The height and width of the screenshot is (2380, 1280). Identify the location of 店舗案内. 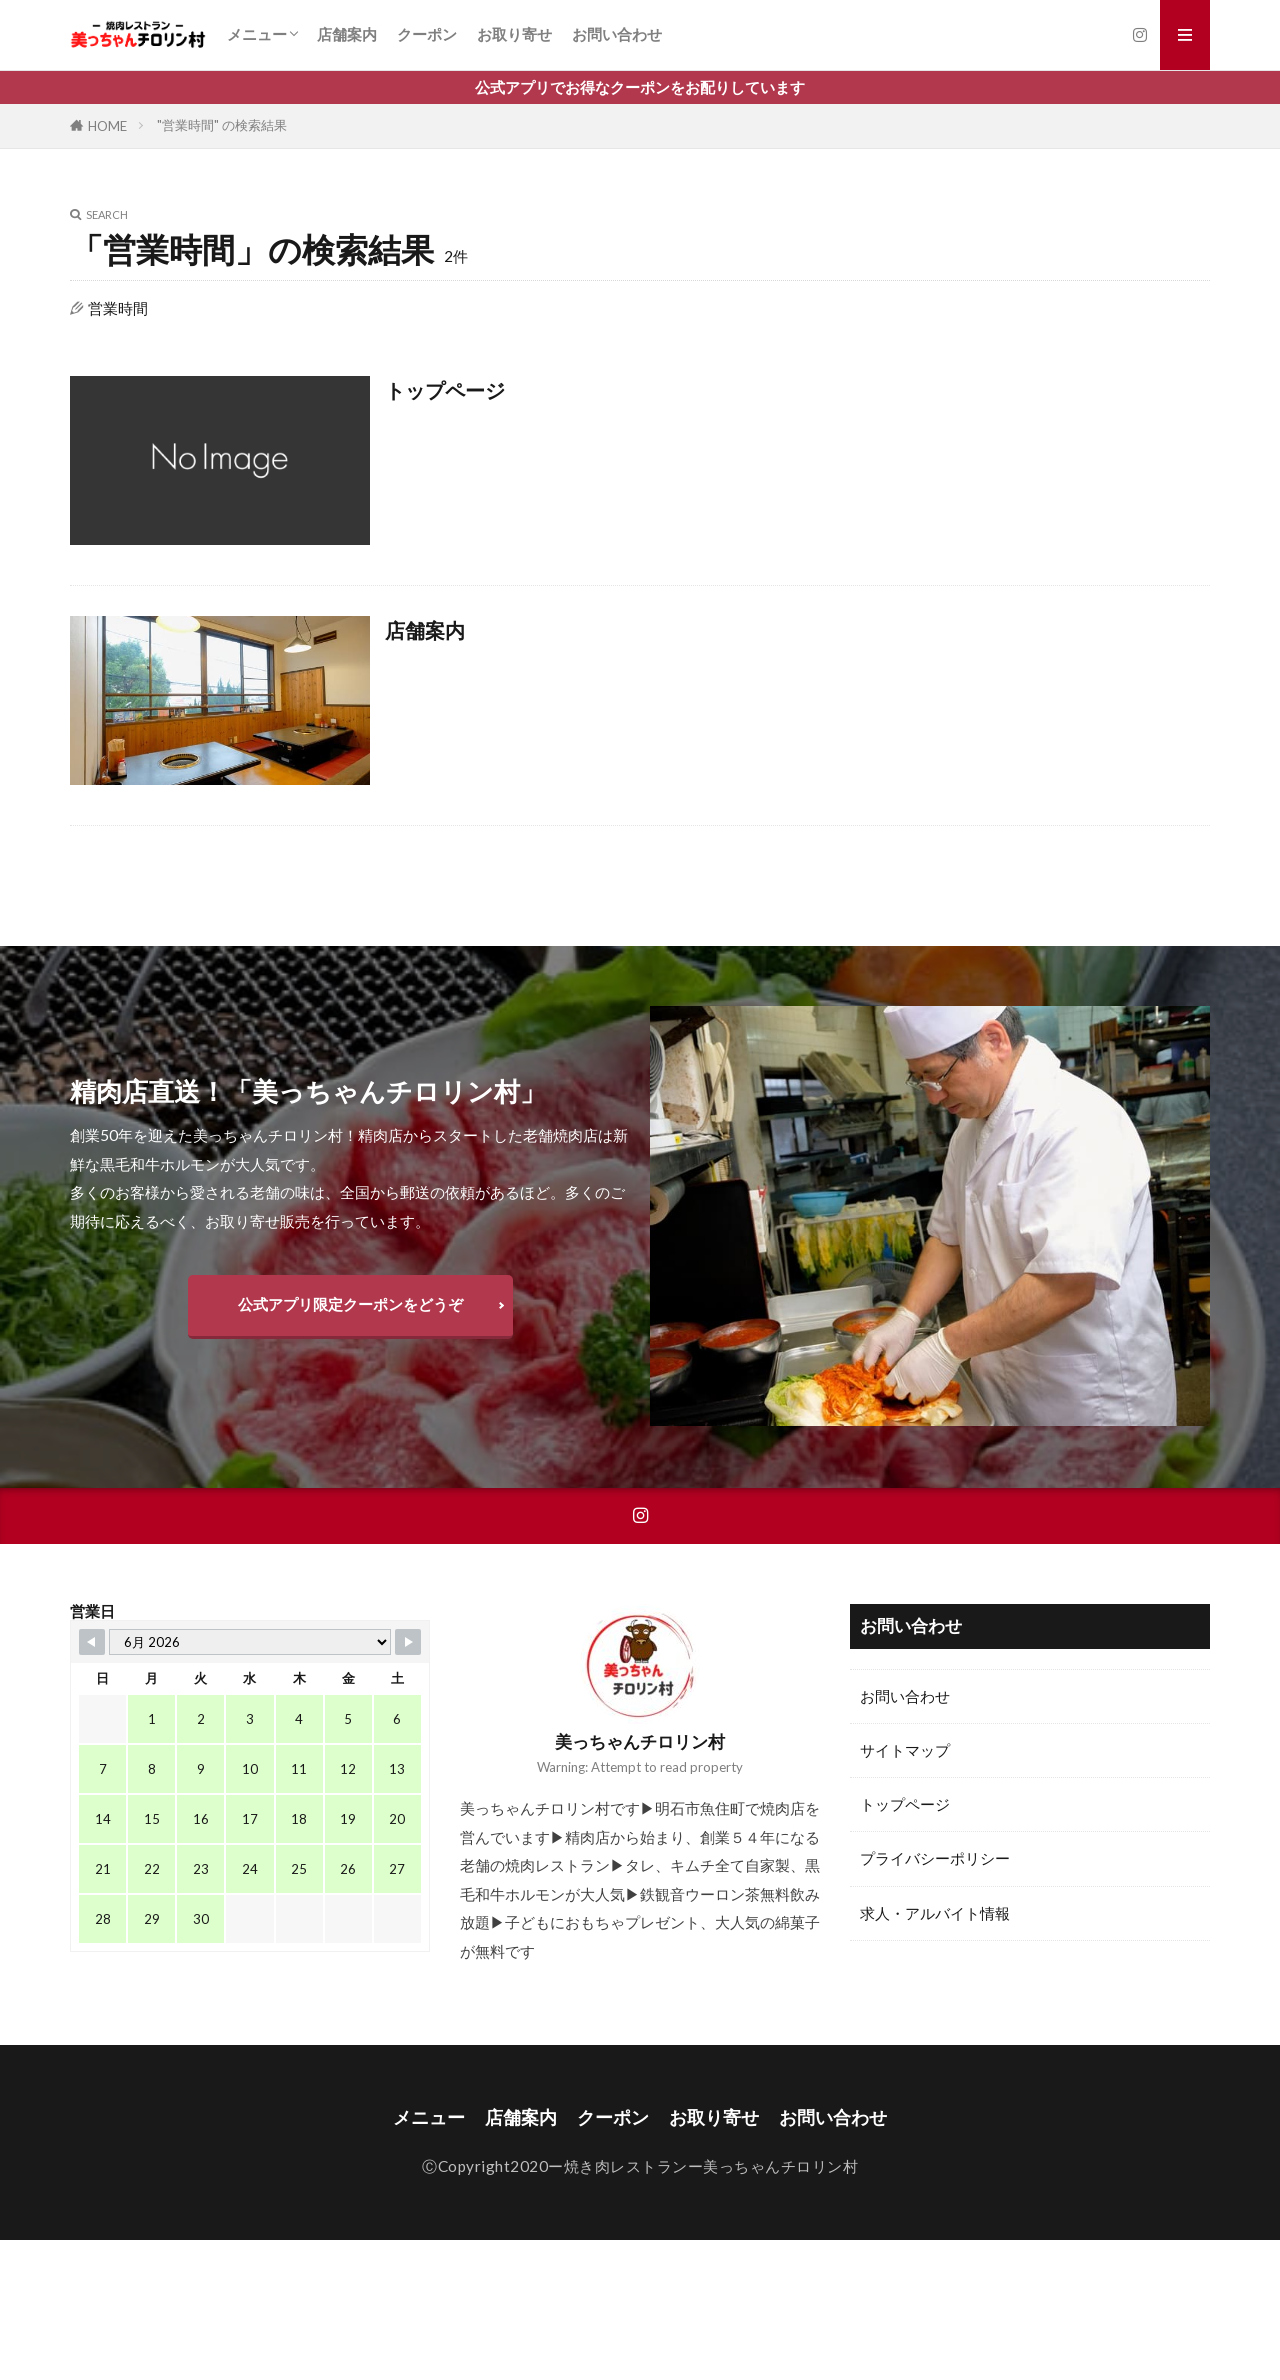
(347, 34).